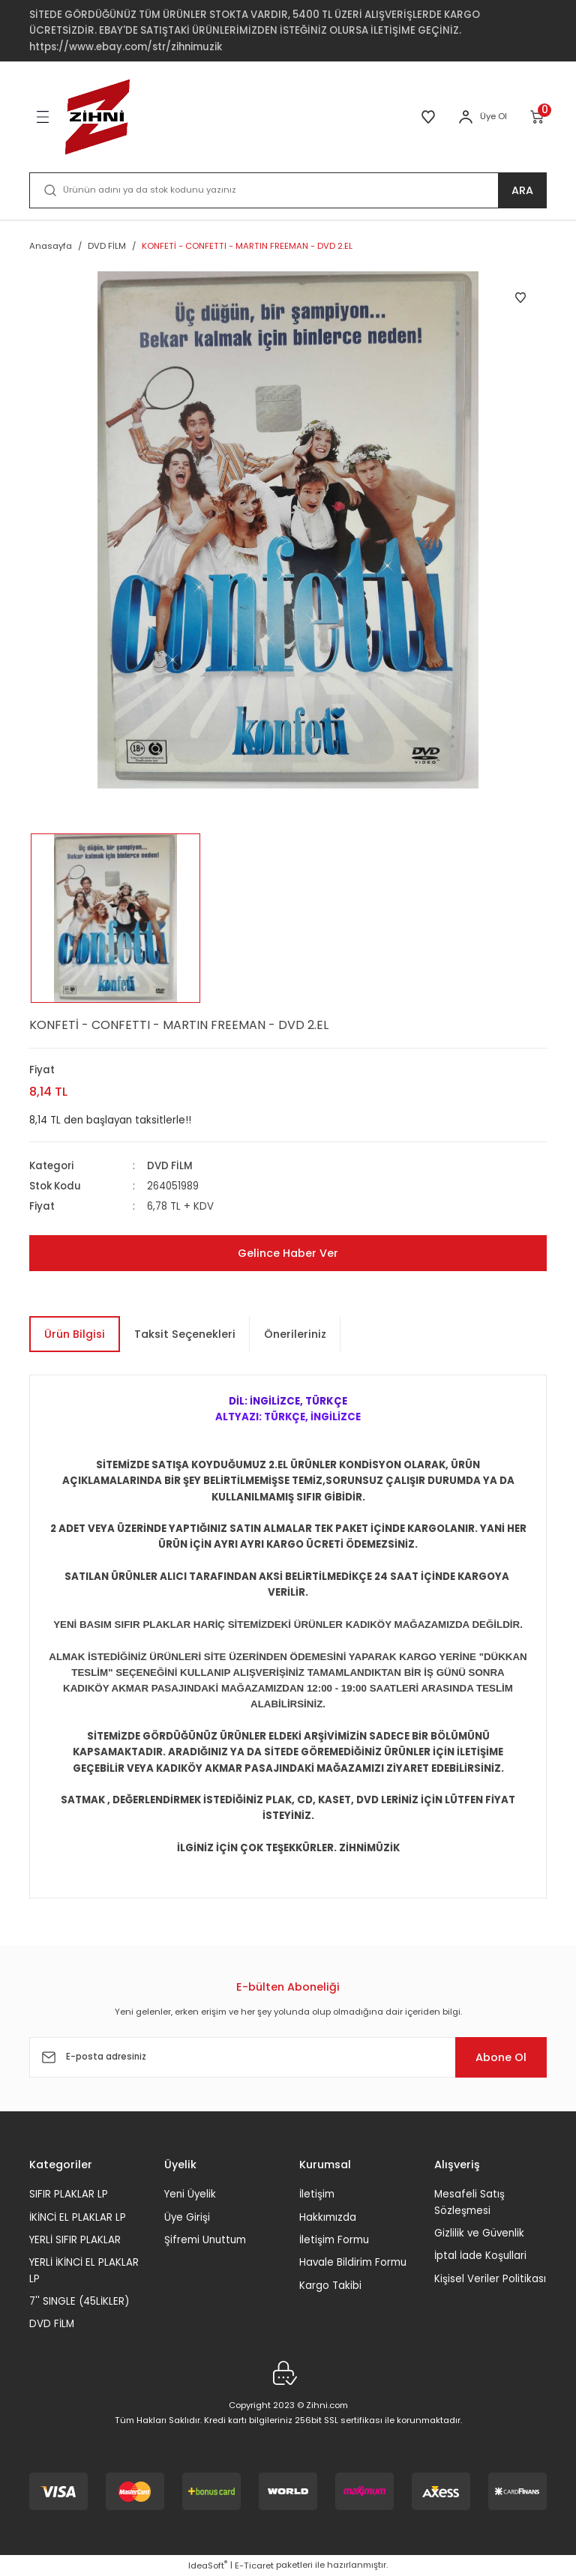 Image resolution: width=576 pixels, height=2576 pixels. Describe the element at coordinates (288, 1253) in the screenshot. I see `Gelince Haber Ver` at that location.